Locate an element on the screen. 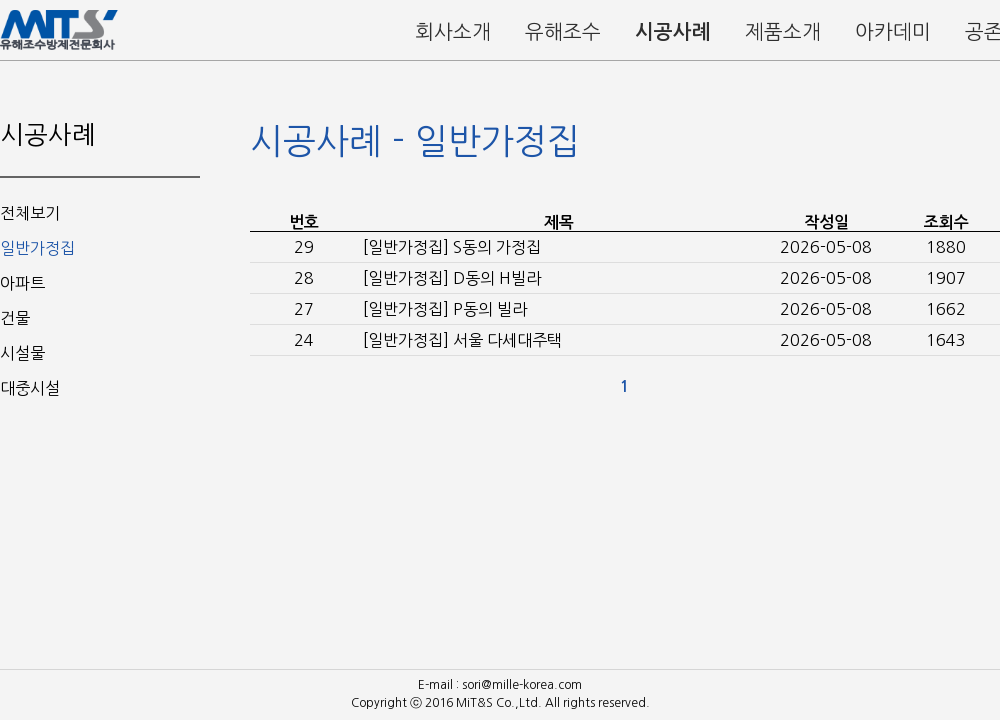 The height and width of the screenshot is (720, 1000). 전체보기 is located at coordinates (30, 213).